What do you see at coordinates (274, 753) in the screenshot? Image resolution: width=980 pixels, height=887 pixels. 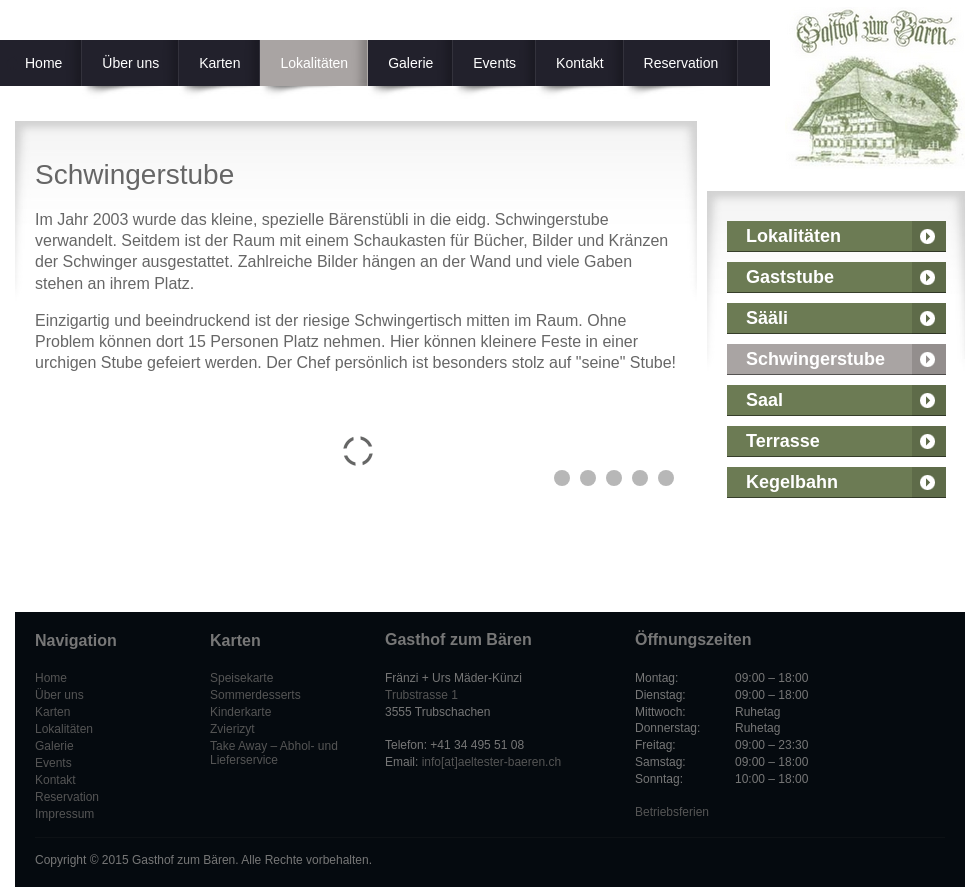 I see `Take Away – Abhol- und Lieferservice` at bounding box center [274, 753].